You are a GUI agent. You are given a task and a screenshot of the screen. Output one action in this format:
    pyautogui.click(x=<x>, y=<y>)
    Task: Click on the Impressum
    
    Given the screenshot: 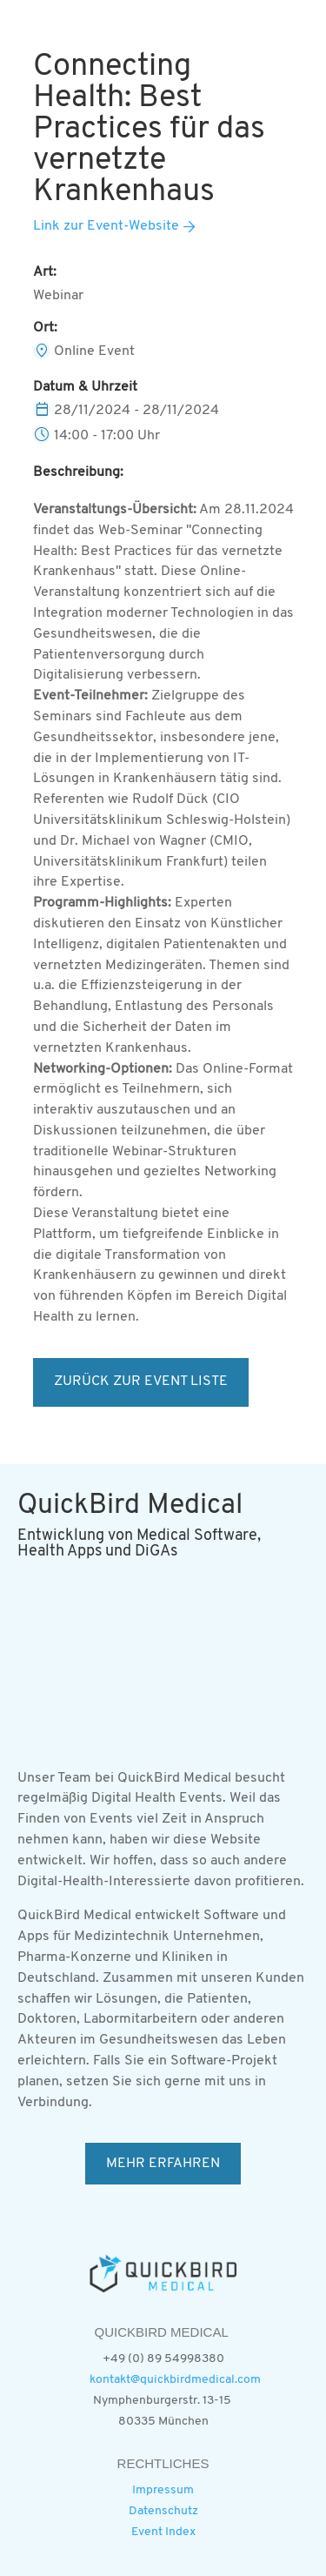 What is the action you would take?
    pyautogui.click(x=163, y=2490)
    